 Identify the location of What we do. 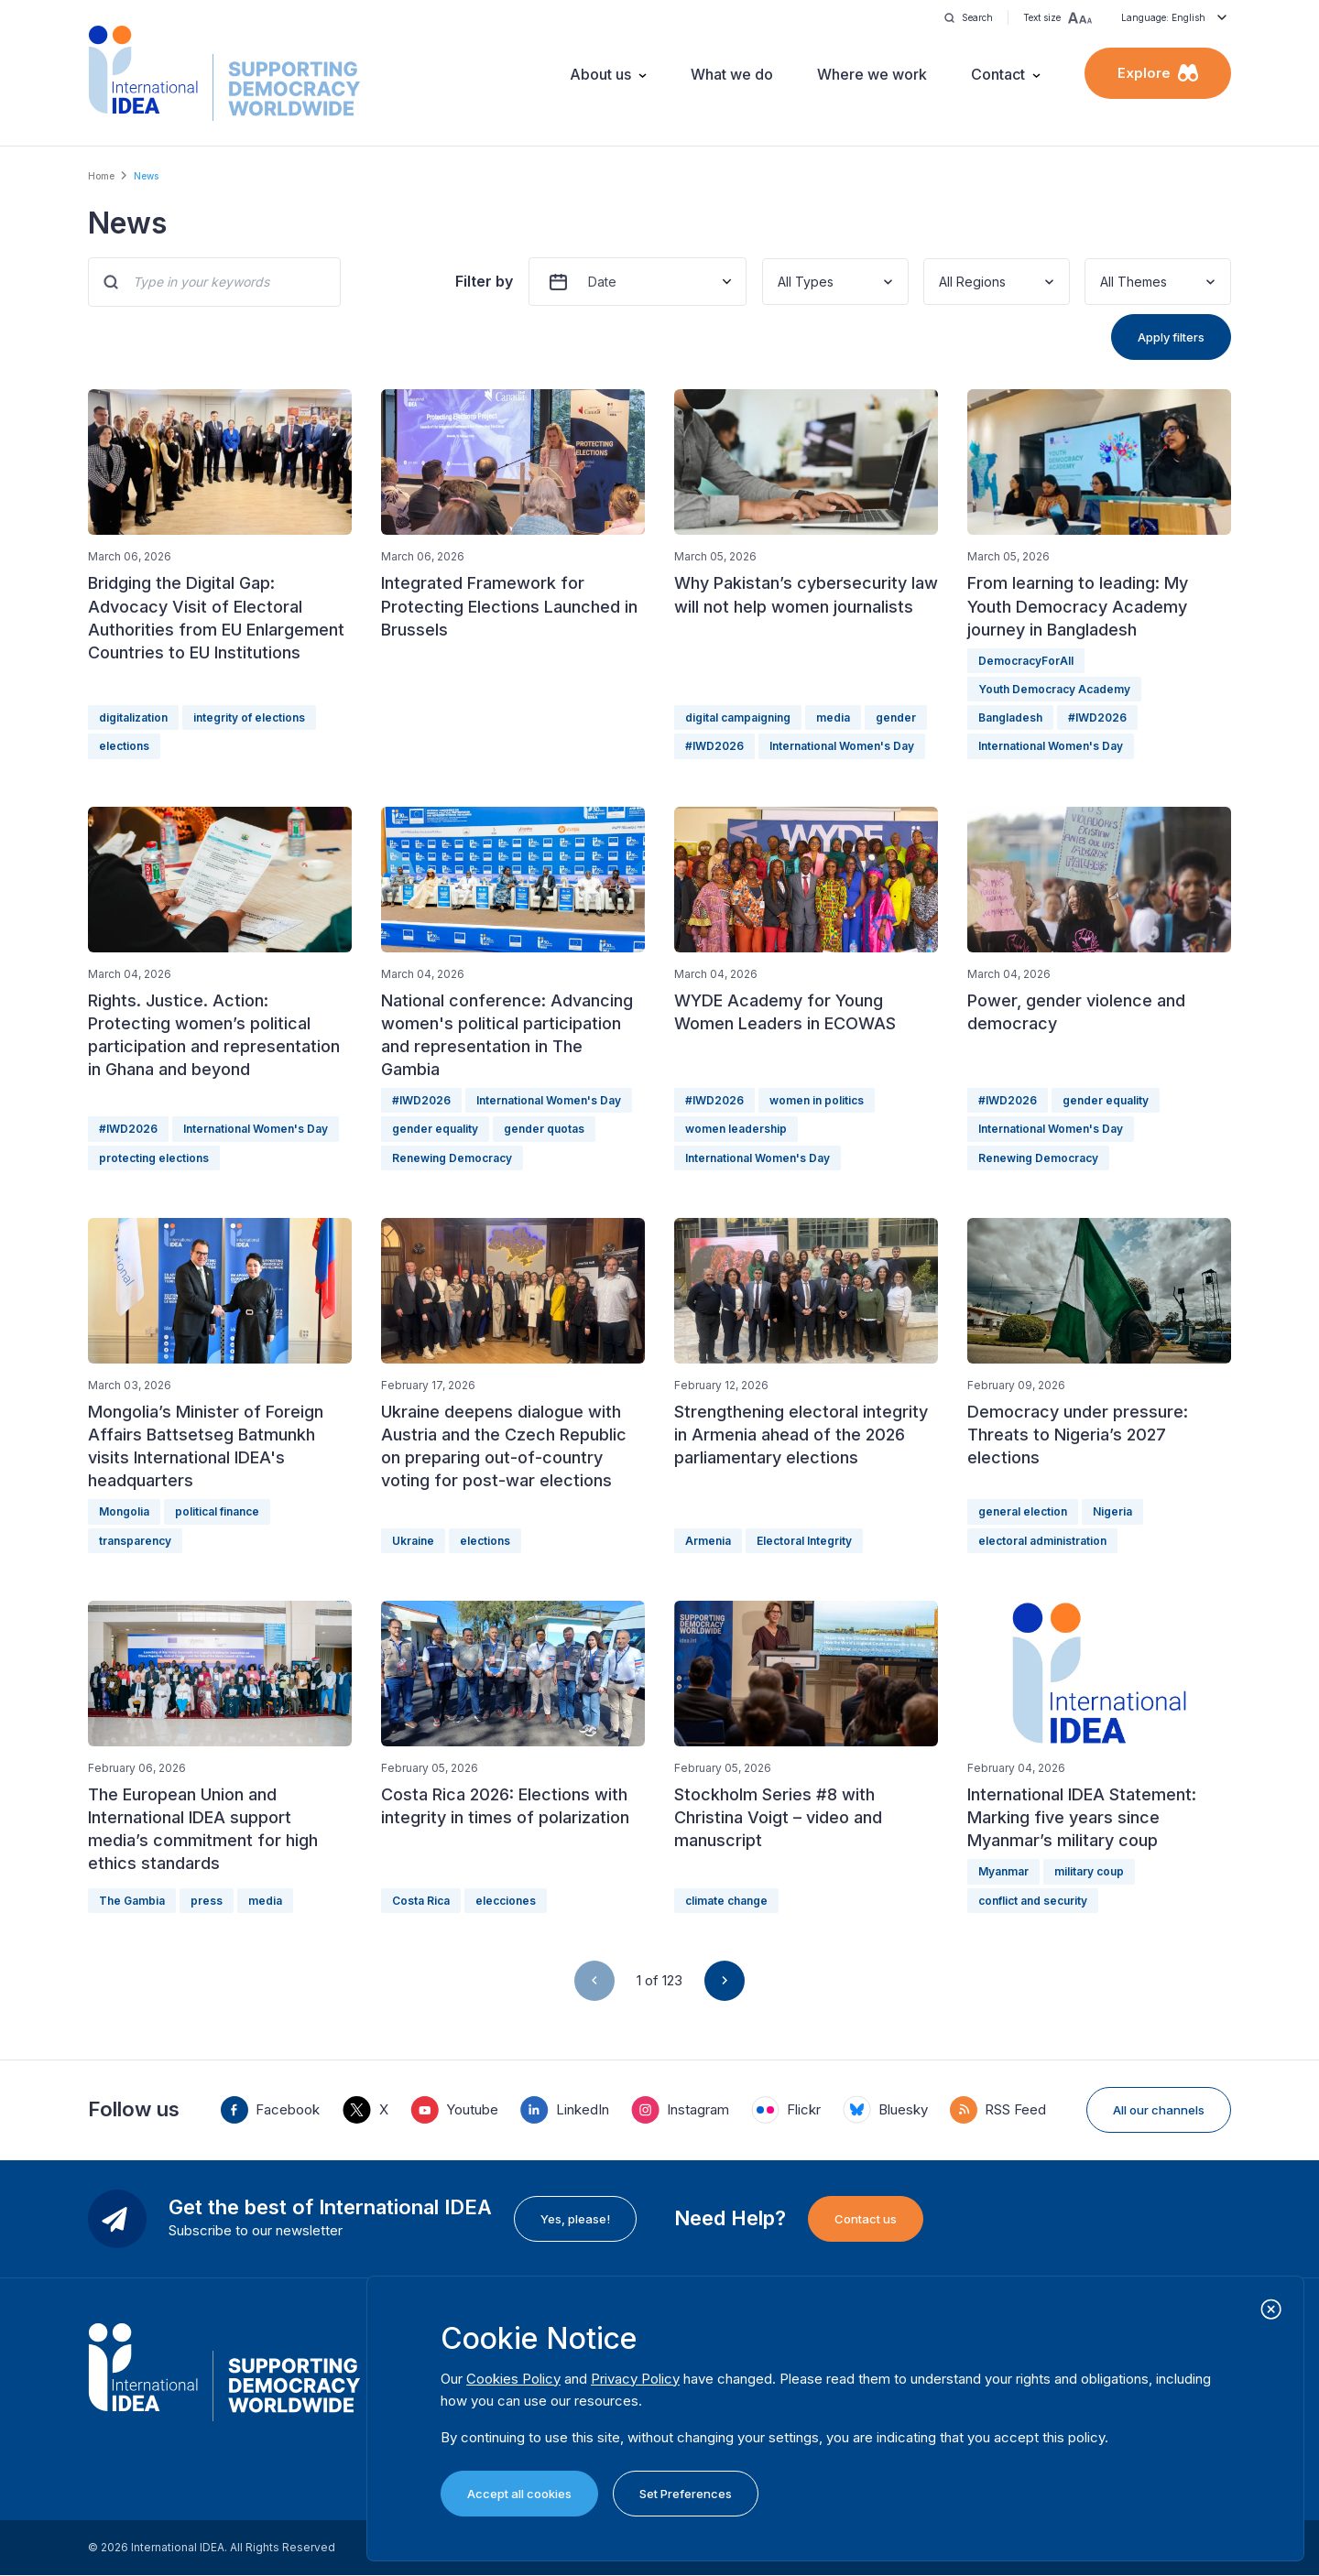
(732, 74).